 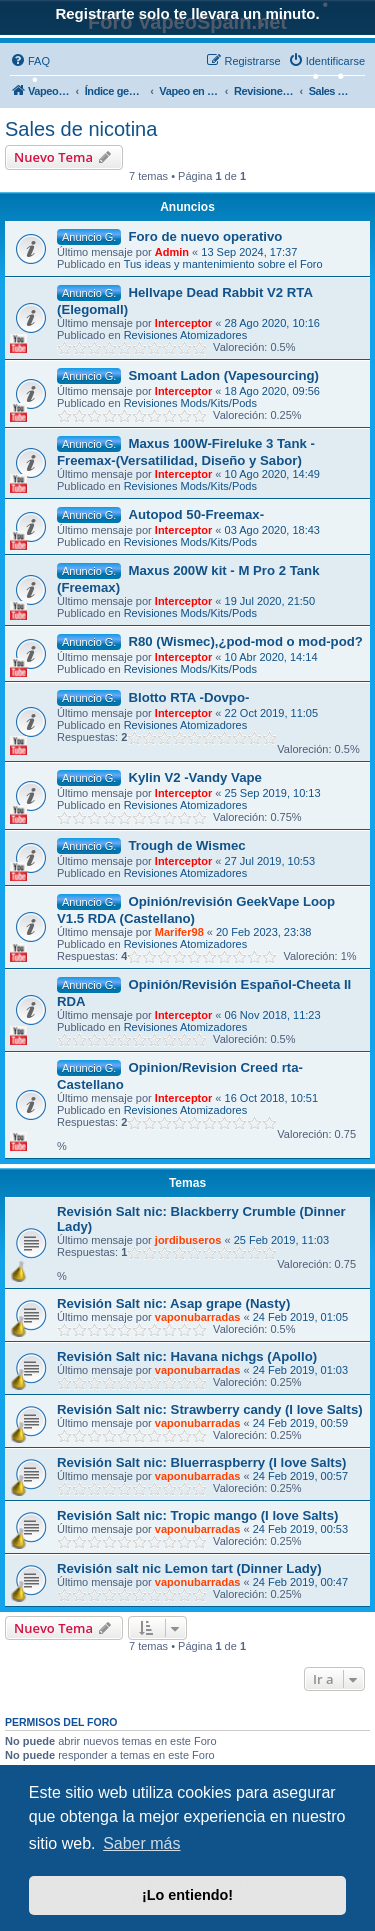 What do you see at coordinates (249, 252) in the screenshot?
I see `13 Sep 2024, 17:37` at bounding box center [249, 252].